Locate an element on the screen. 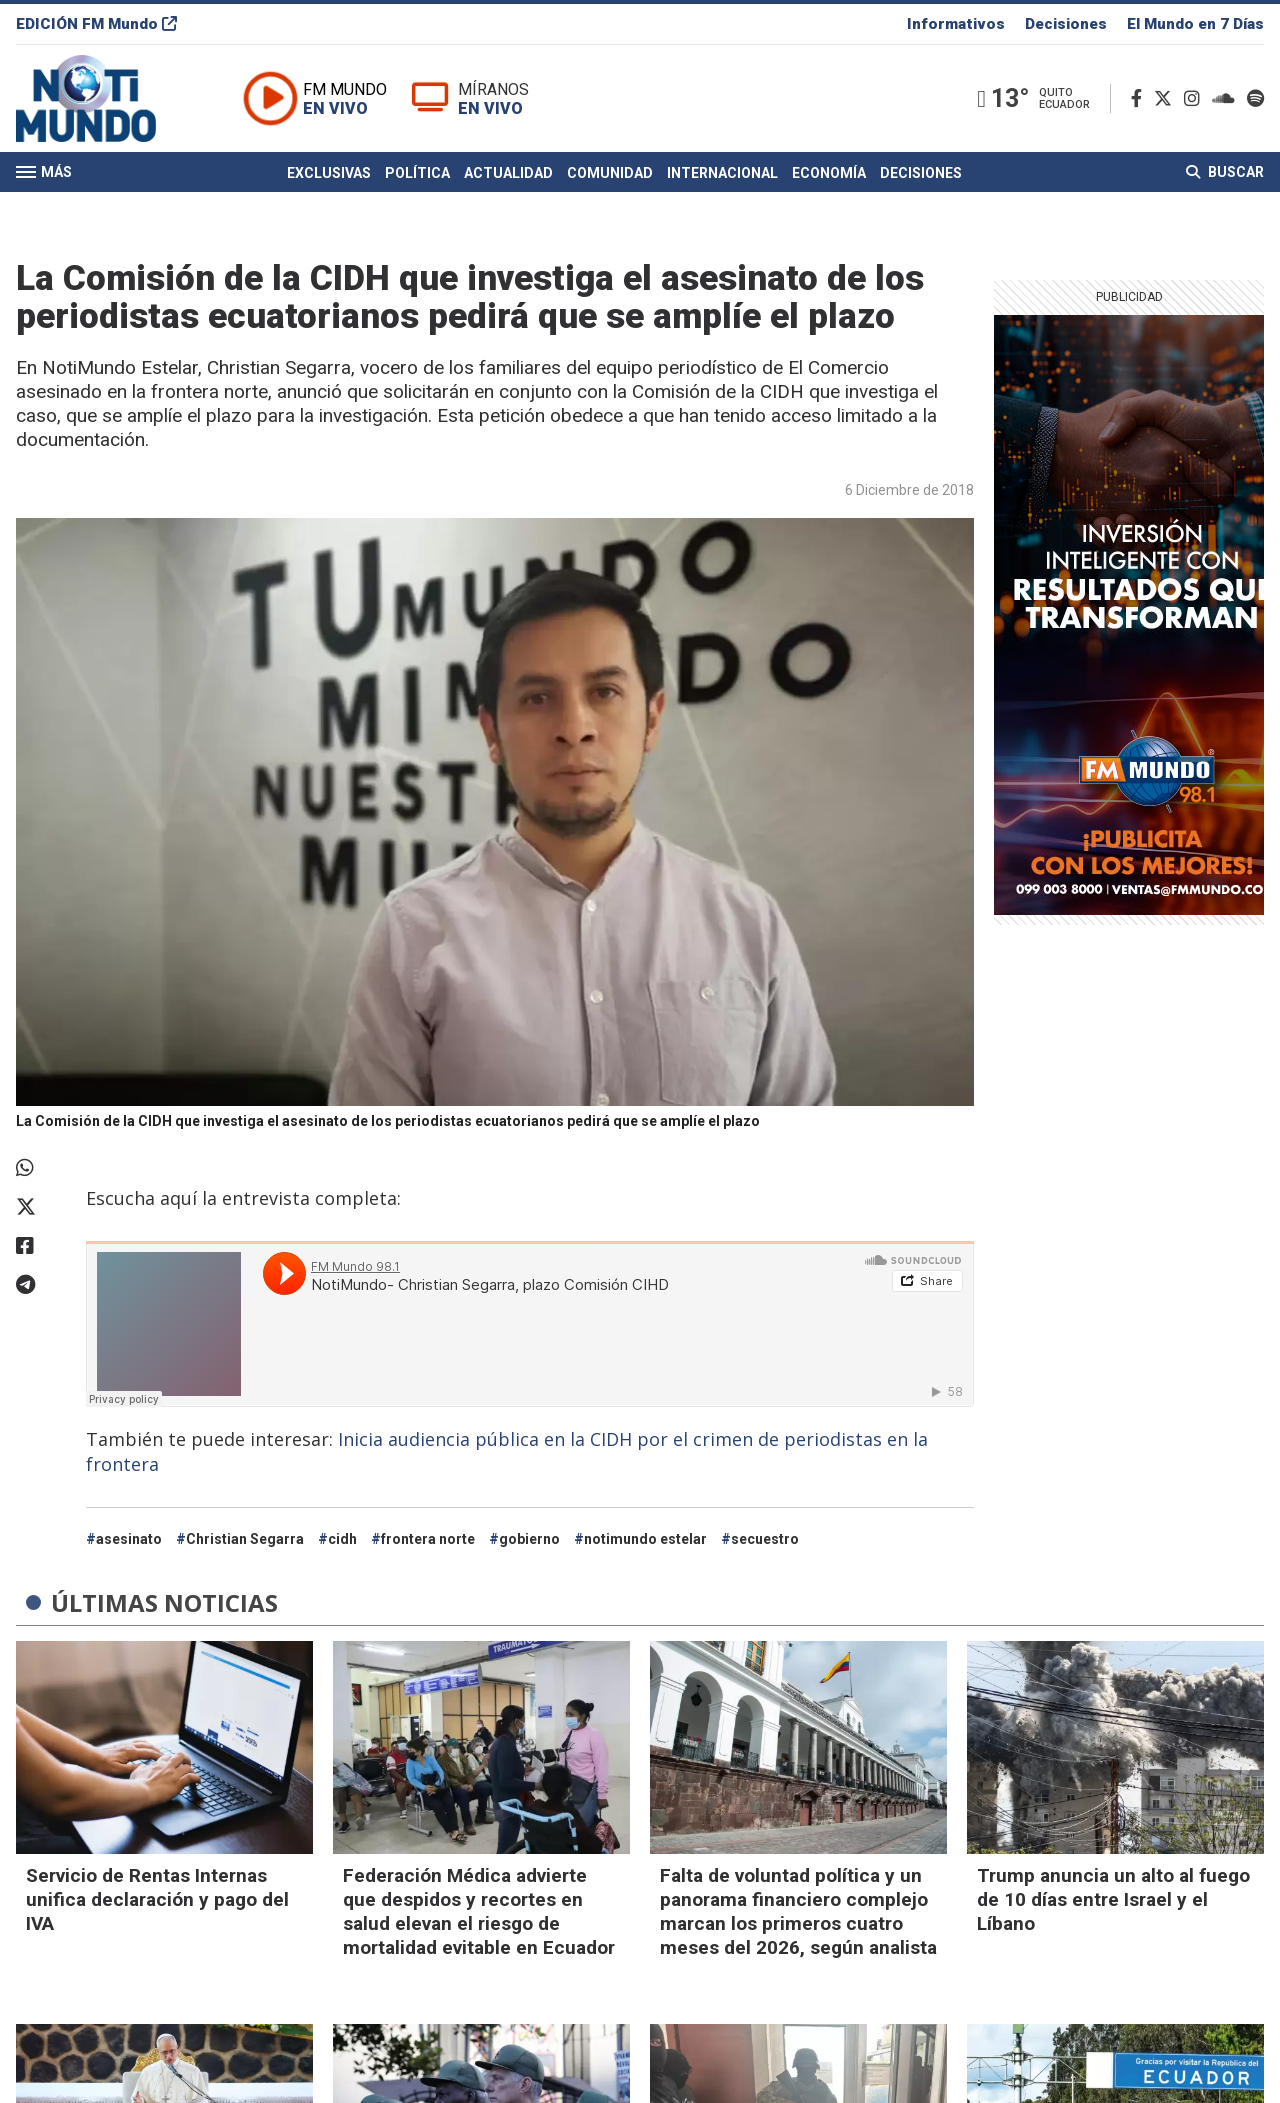  [Spotify] is located at coordinates (1255, 98).